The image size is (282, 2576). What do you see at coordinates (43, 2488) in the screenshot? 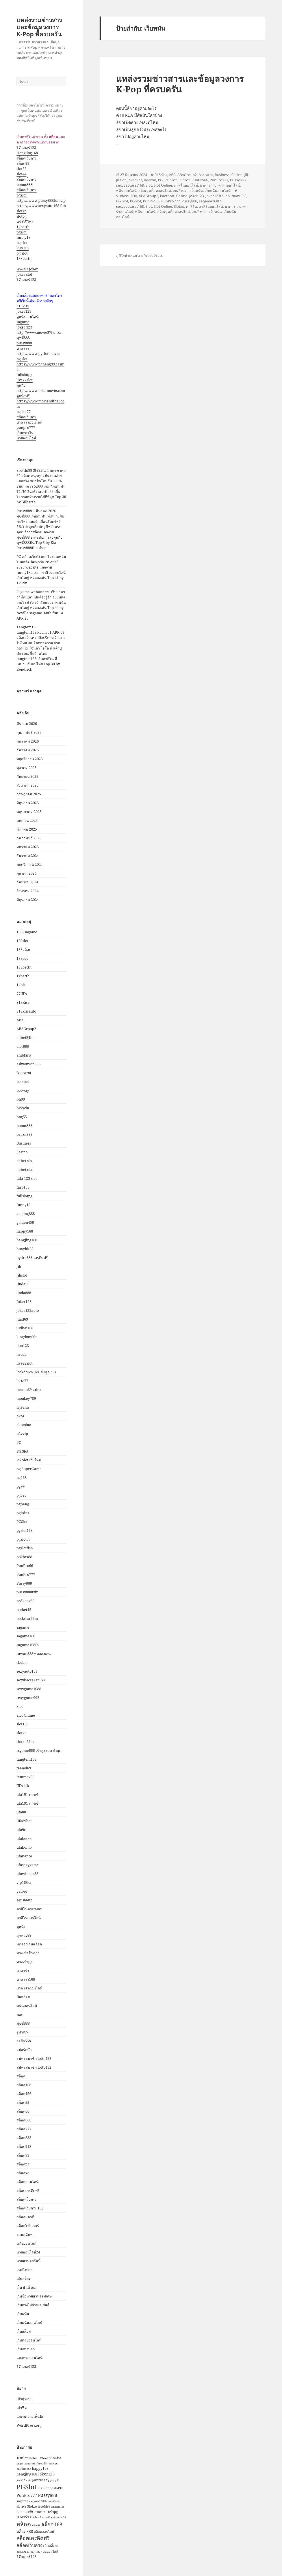
I see `PG Slot [PG Slot (4 รายการ)]` at bounding box center [43, 2488].